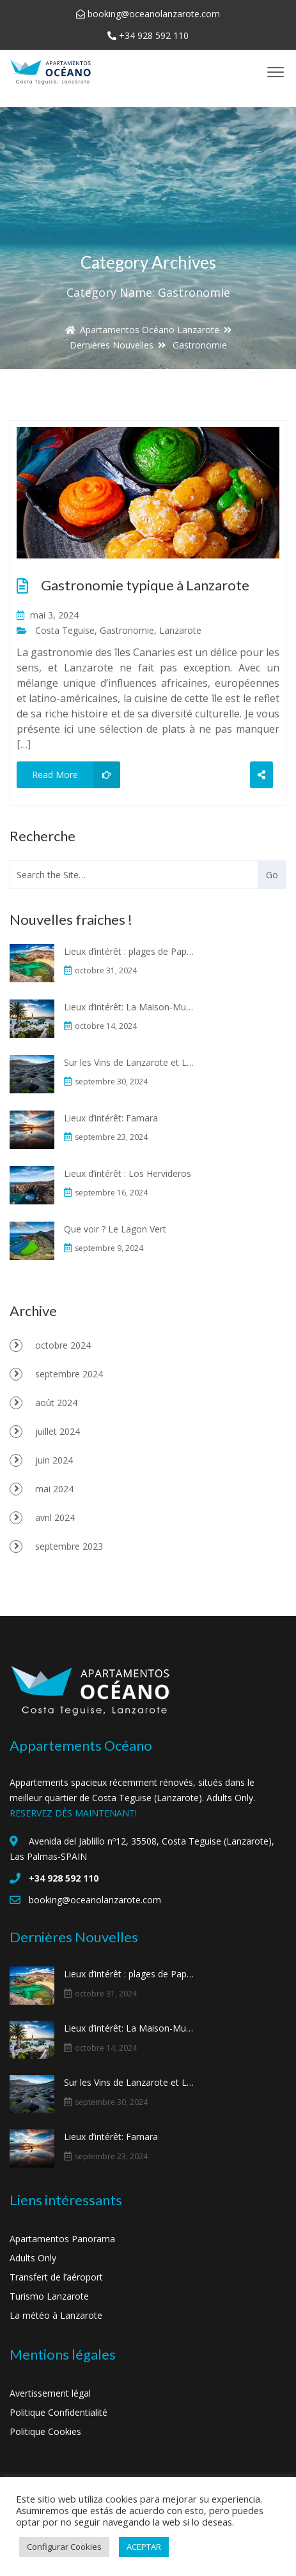 This screenshot has width=296, height=2576. Describe the element at coordinates (154, 35) in the screenshot. I see `+34 928 592 110` at that location.